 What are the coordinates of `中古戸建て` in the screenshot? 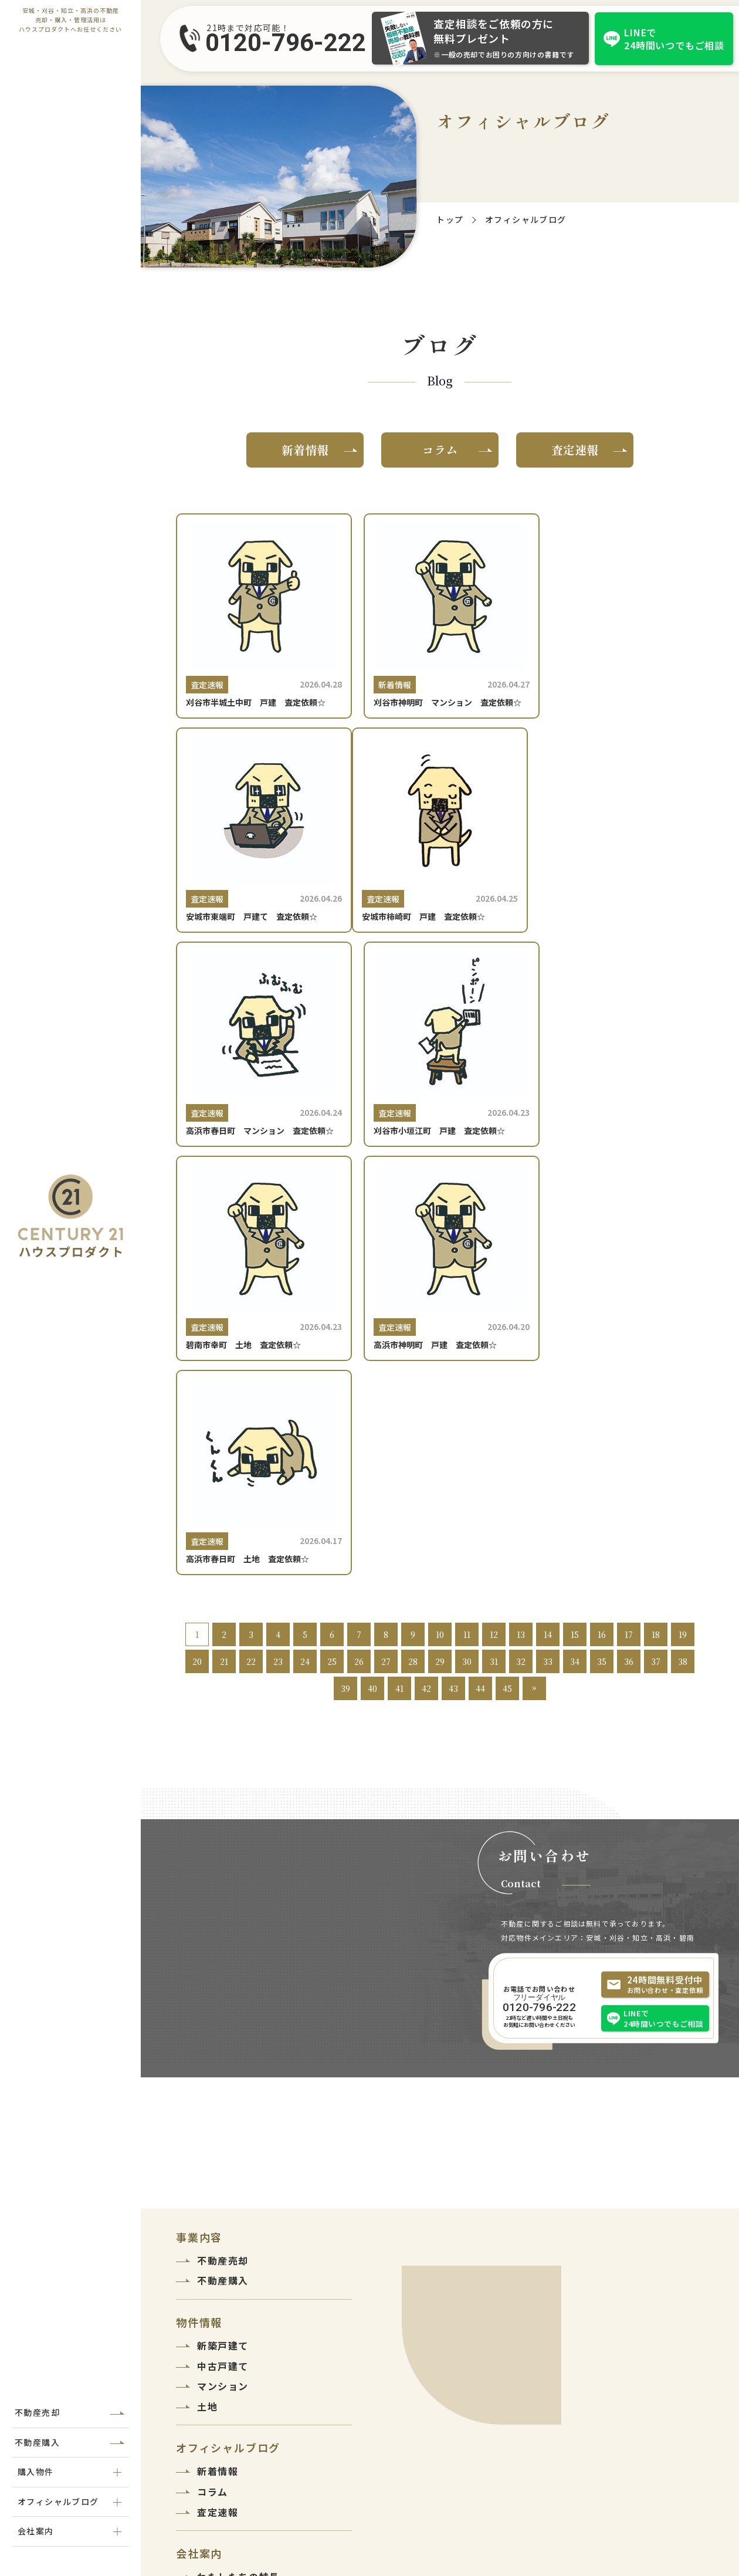 It's located at (223, 1979).